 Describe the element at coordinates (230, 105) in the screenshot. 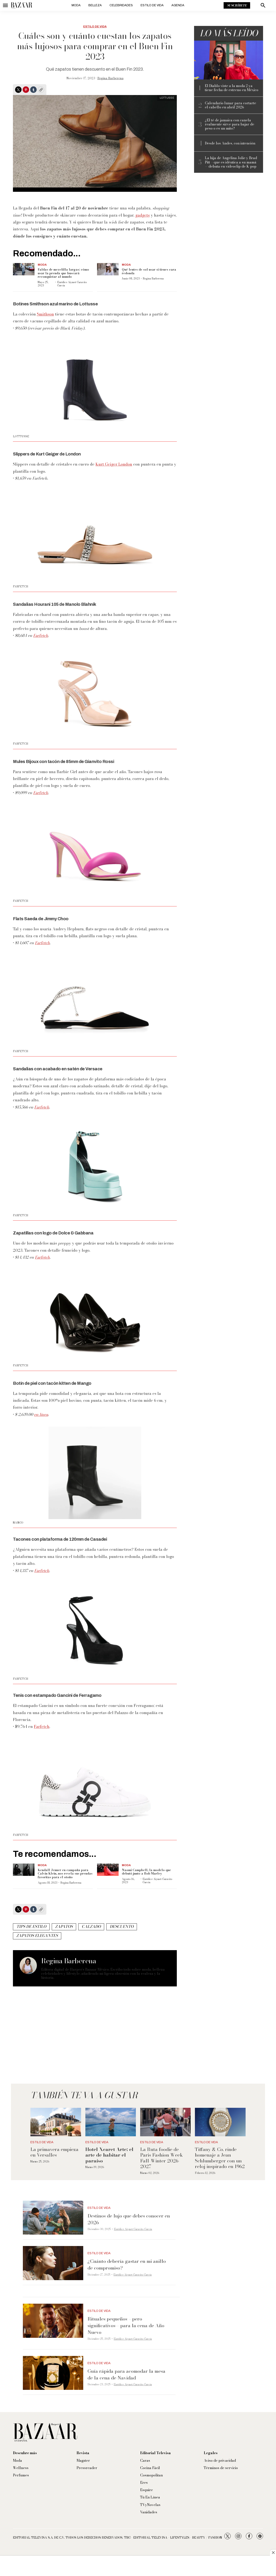

I see `Calendario lunar para cortarte el cabello en abril 2026` at that location.